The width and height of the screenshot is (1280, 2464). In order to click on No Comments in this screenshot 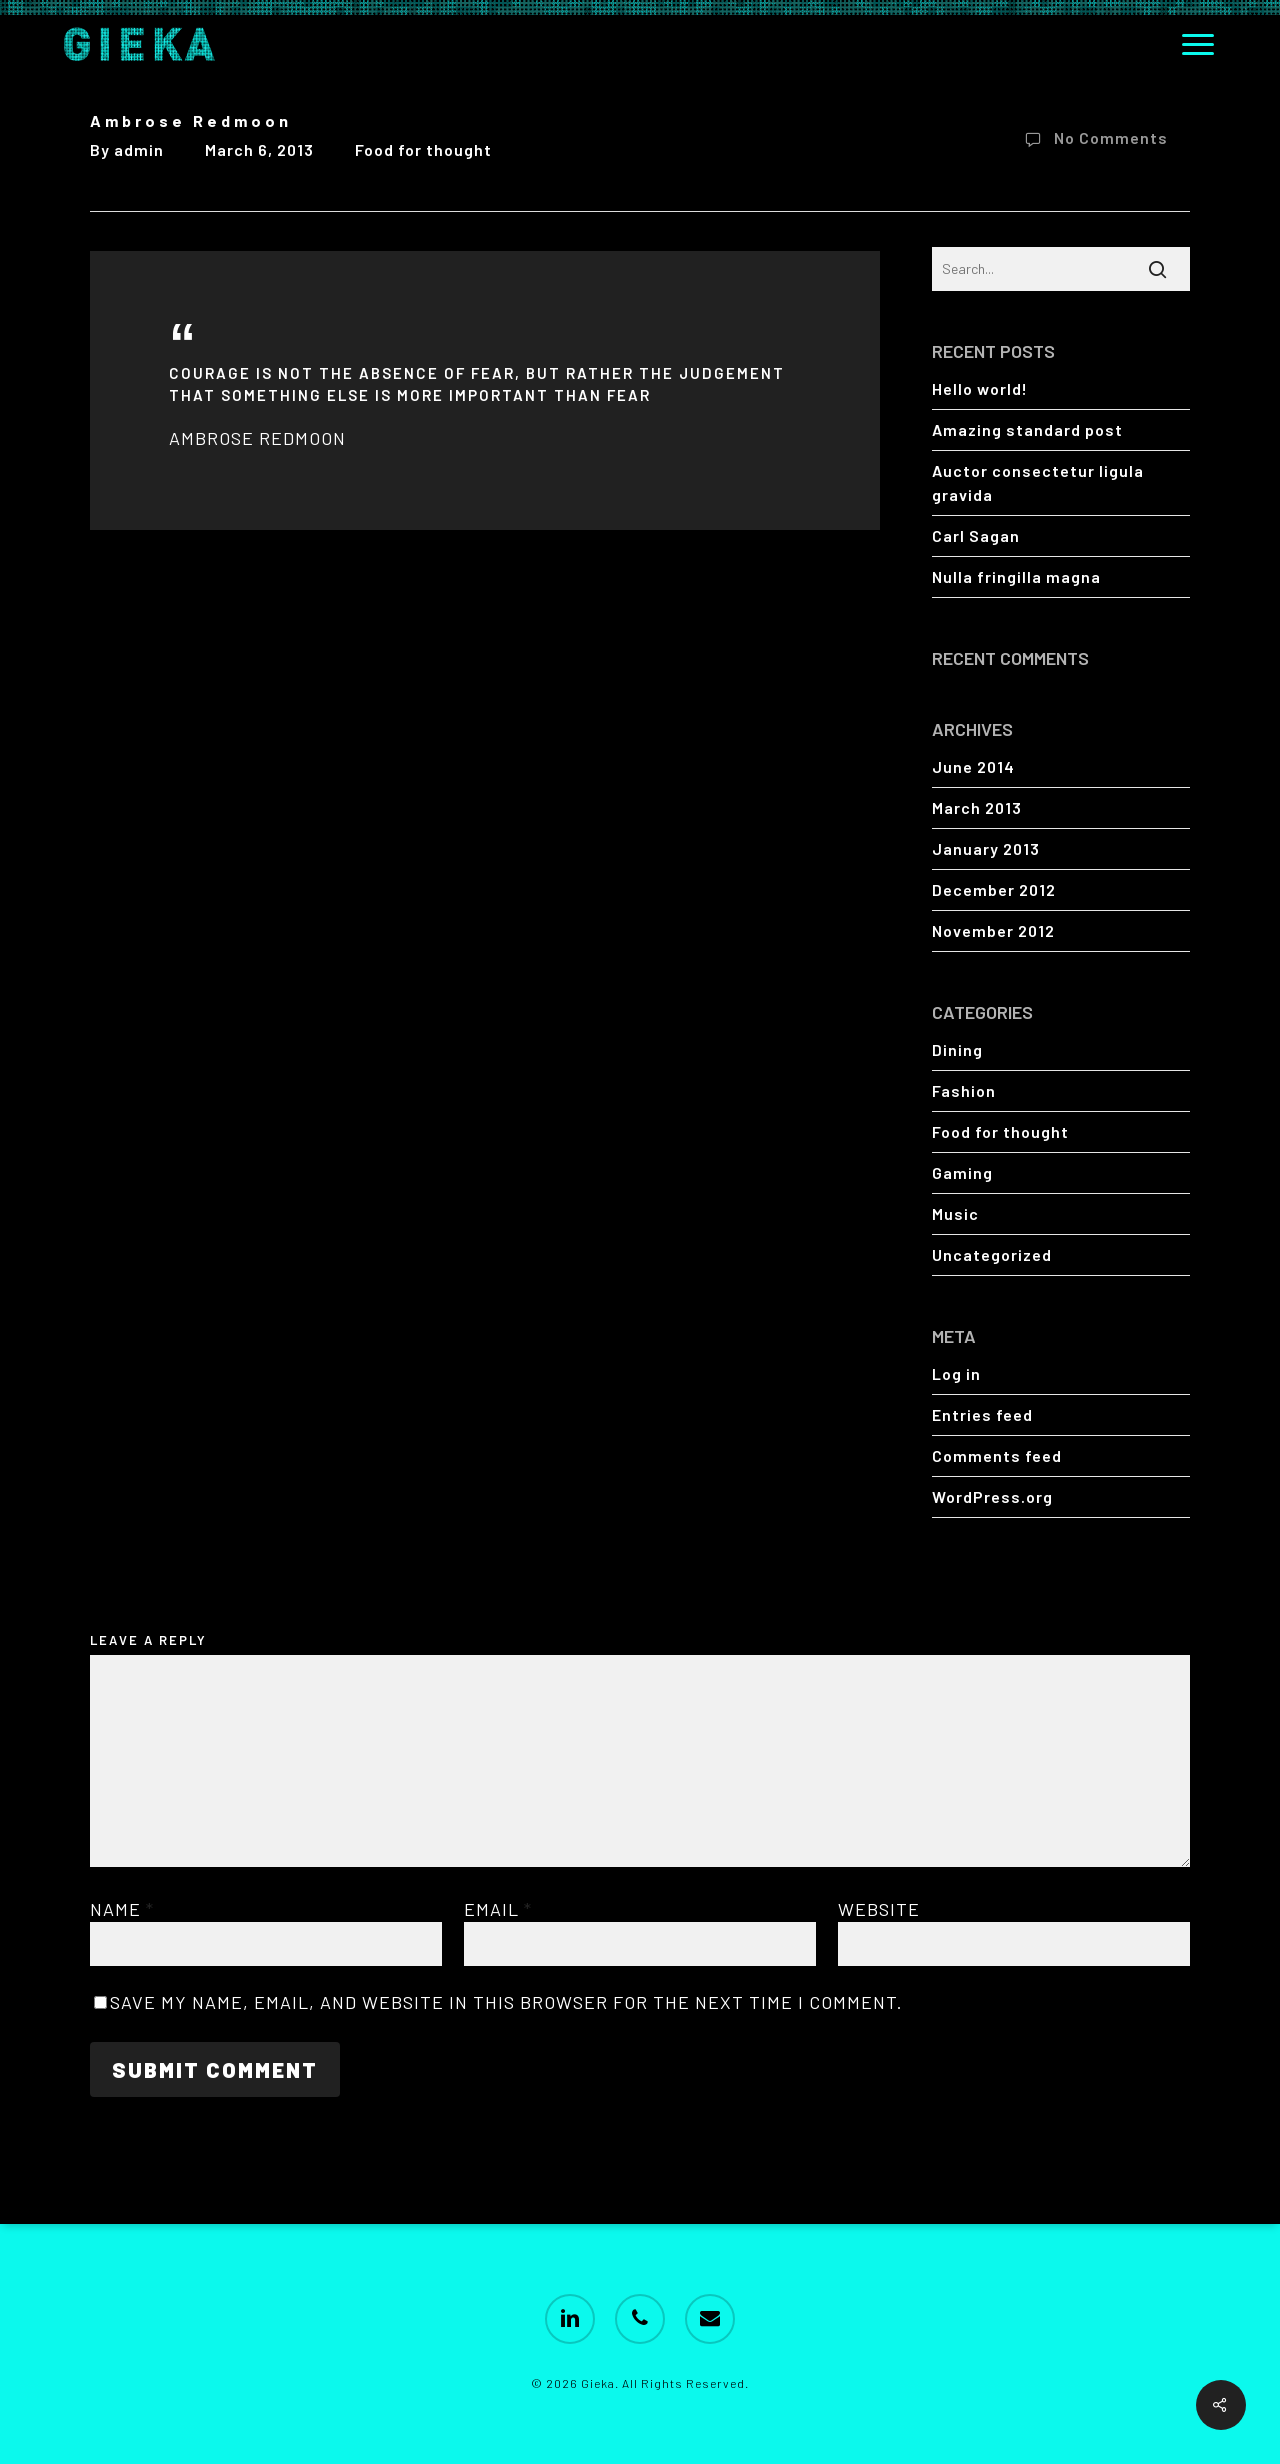, I will do `click(1092, 140)`.